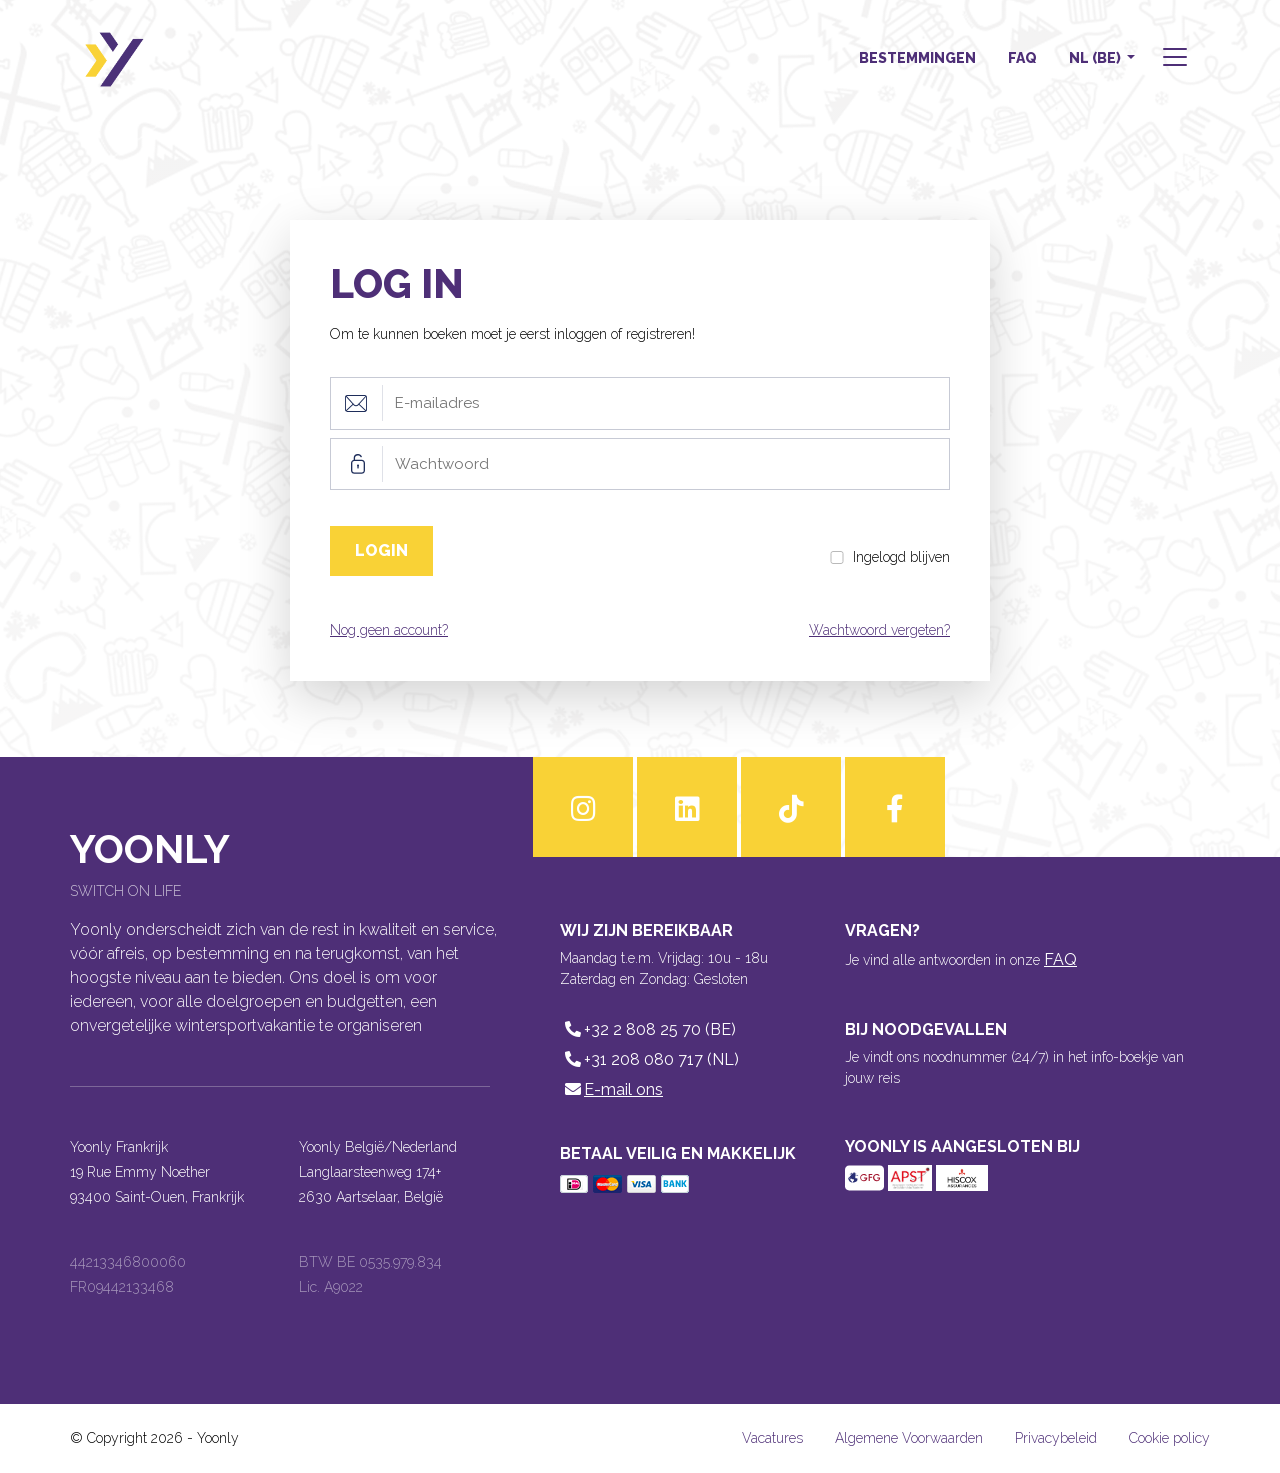  What do you see at coordinates (909, 1438) in the screenshot?
I see `Algemene Voorwaarden` at bounding box center [909, 1438].